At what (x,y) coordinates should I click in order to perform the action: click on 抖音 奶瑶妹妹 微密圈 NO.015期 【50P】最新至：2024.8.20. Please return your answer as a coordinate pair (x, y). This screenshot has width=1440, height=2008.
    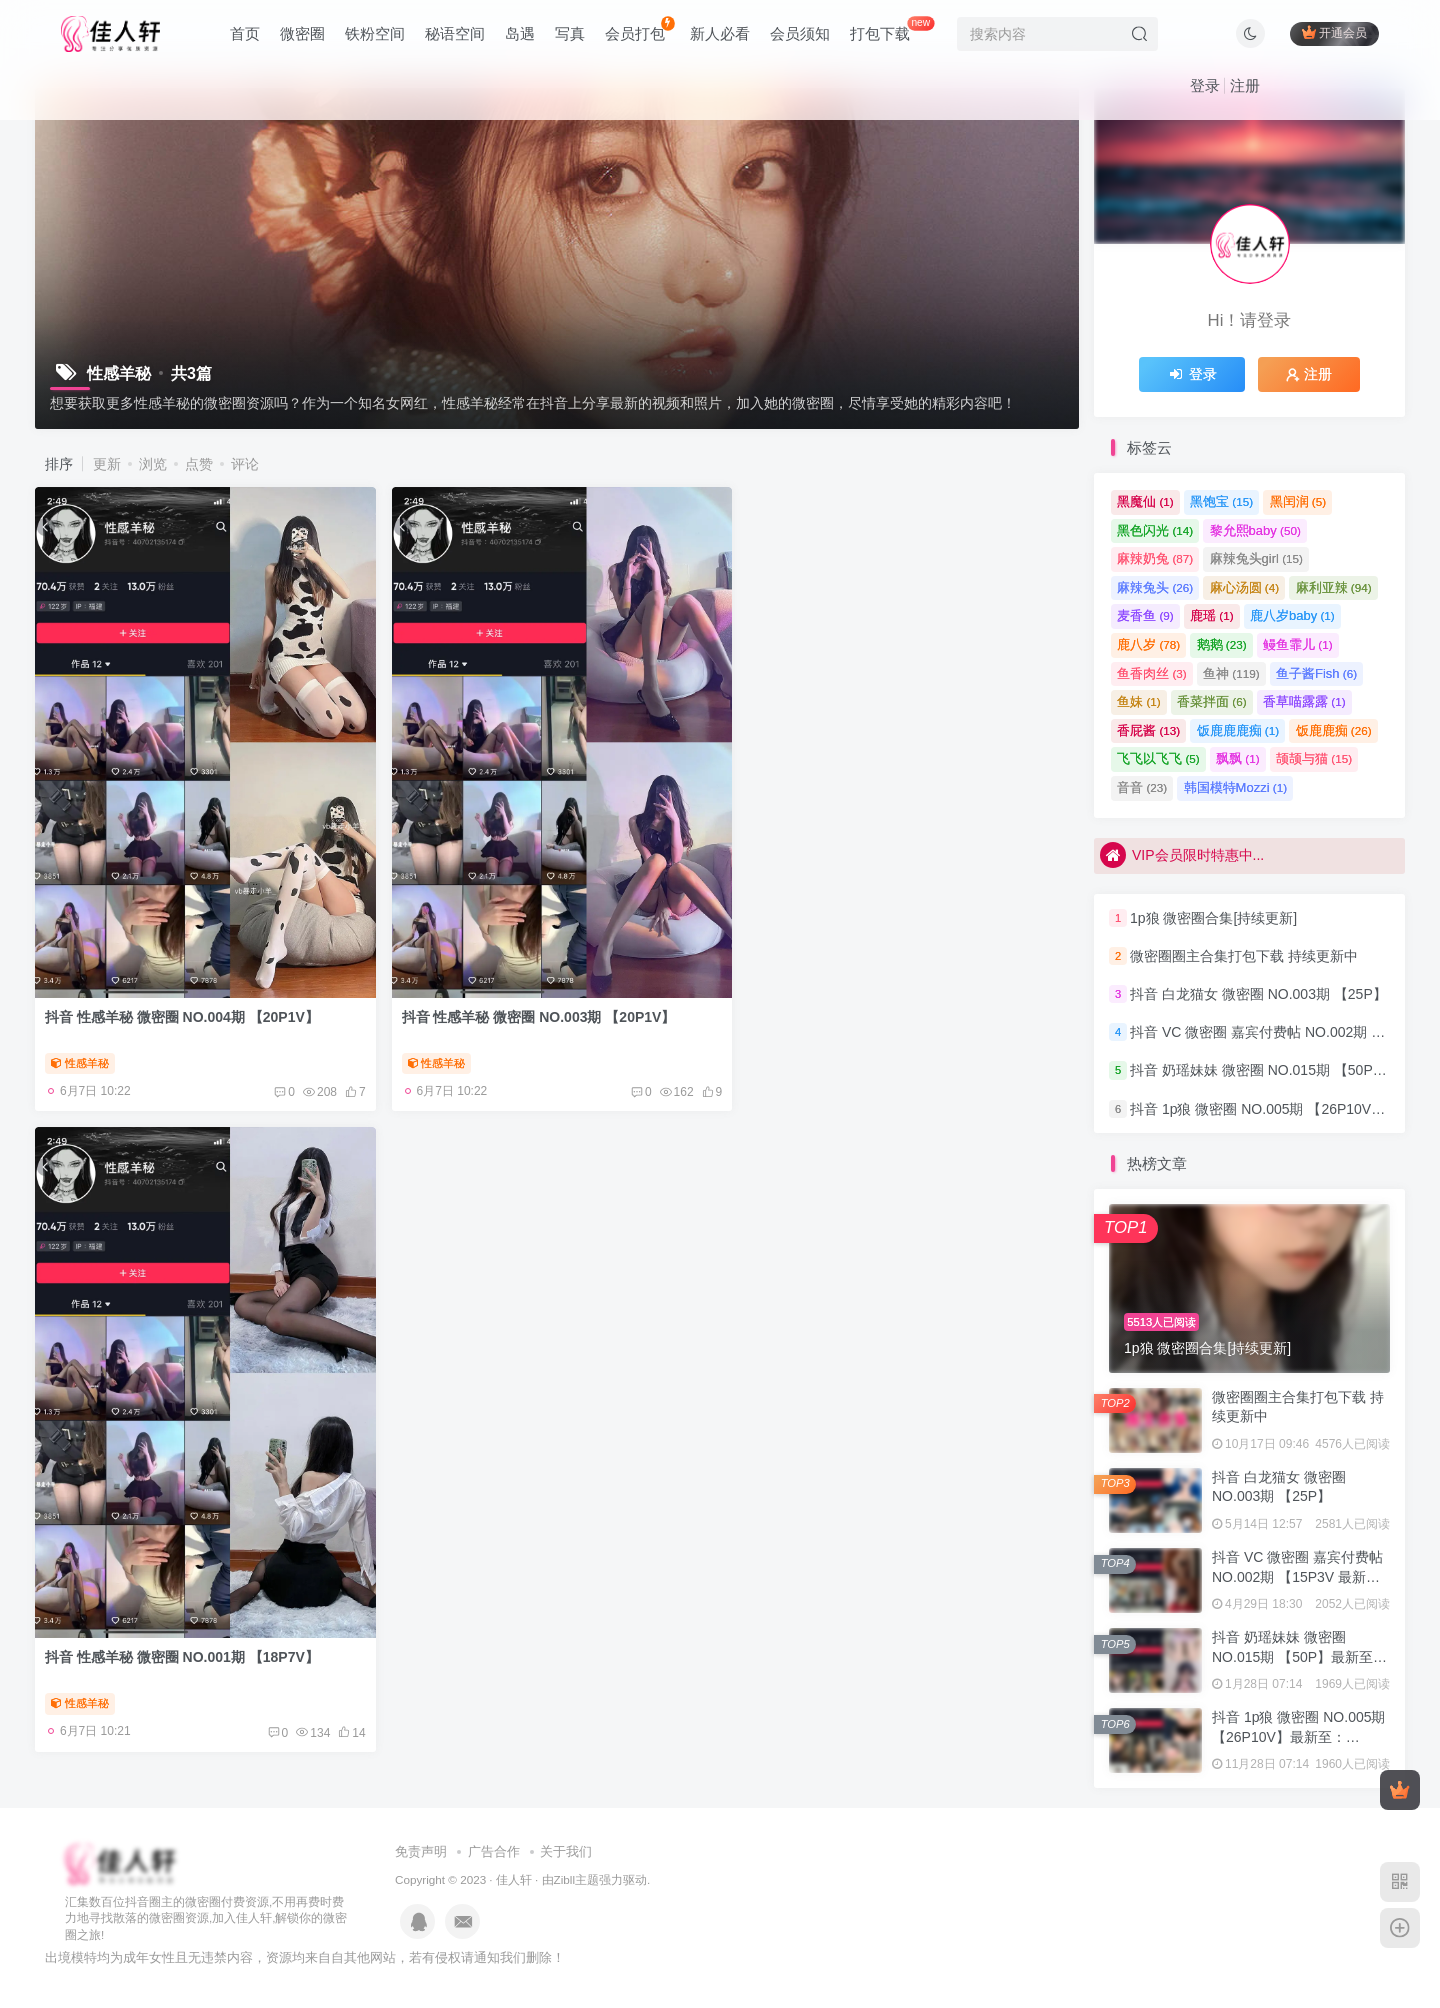
    Looking at the image, I should click on (1299, 1656).